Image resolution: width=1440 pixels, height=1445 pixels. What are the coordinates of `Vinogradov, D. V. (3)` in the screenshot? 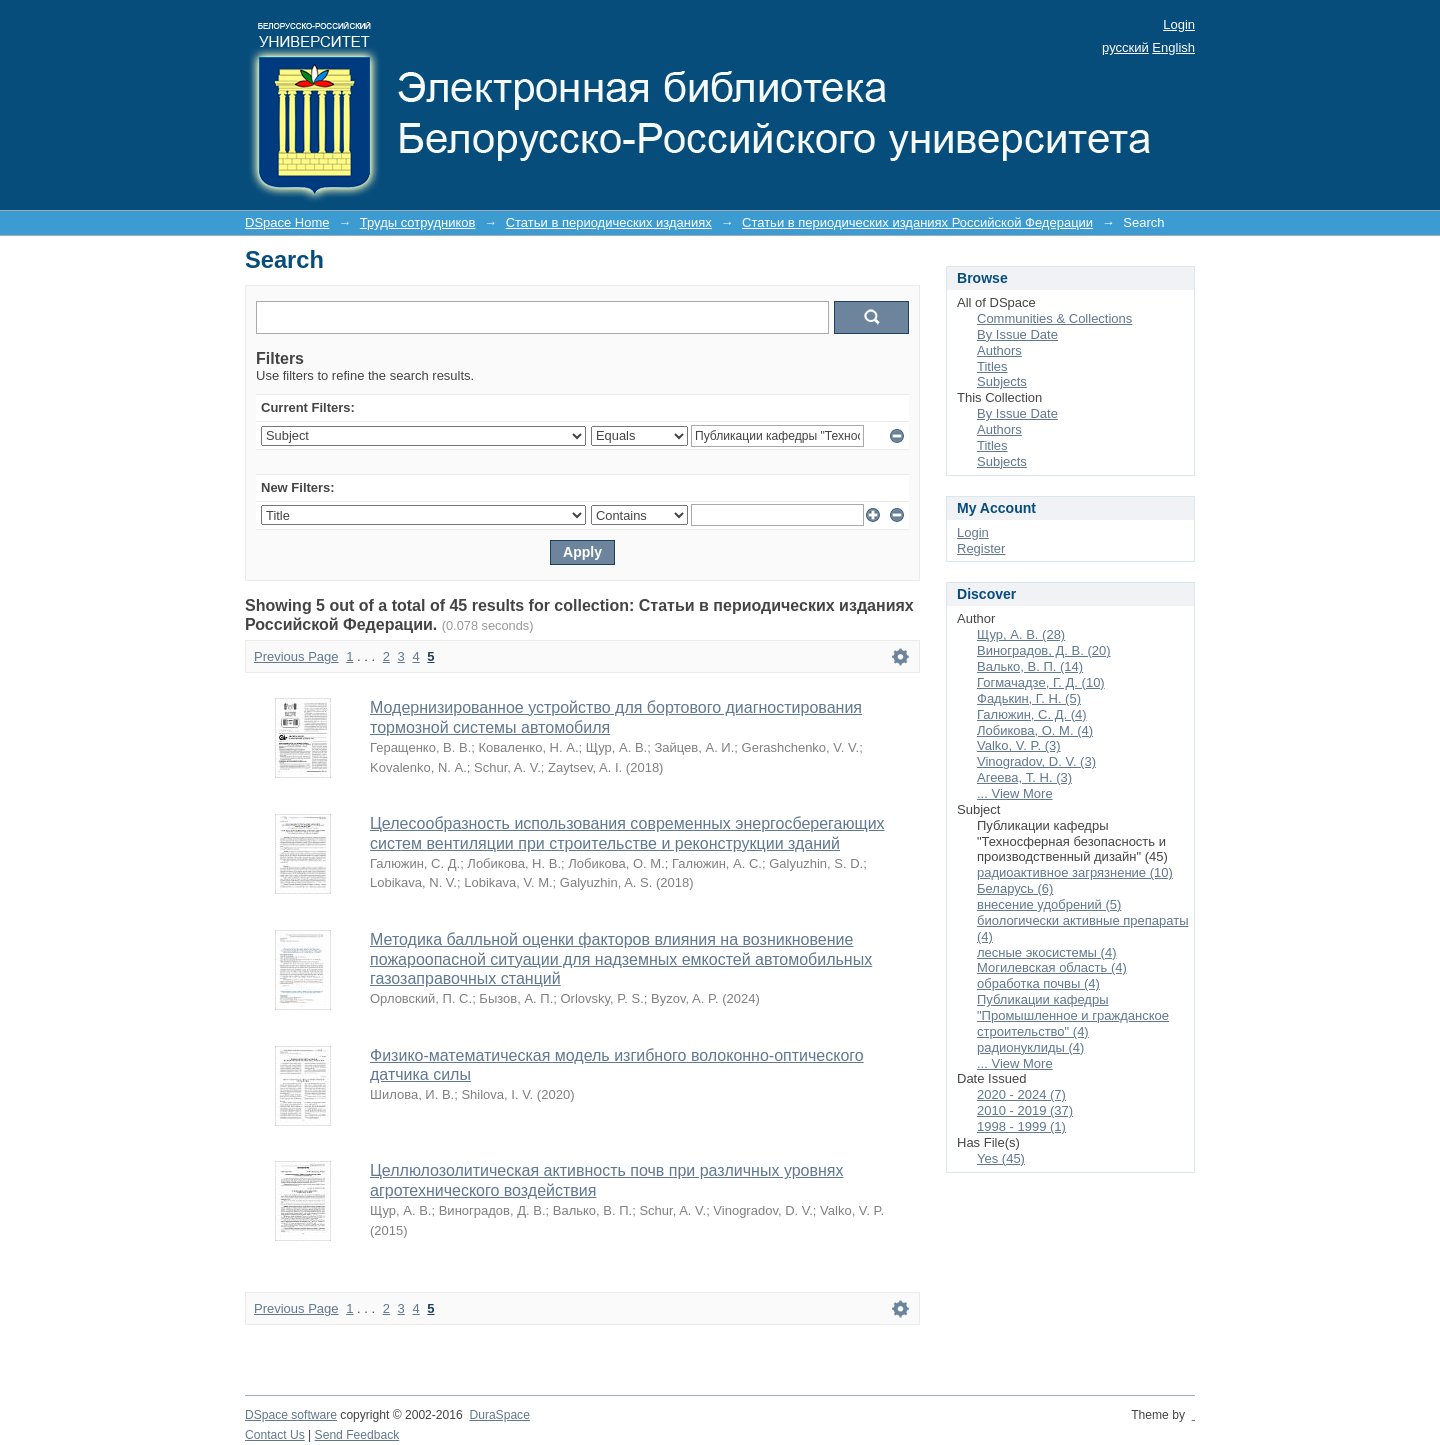 It's located at (1036, 761).